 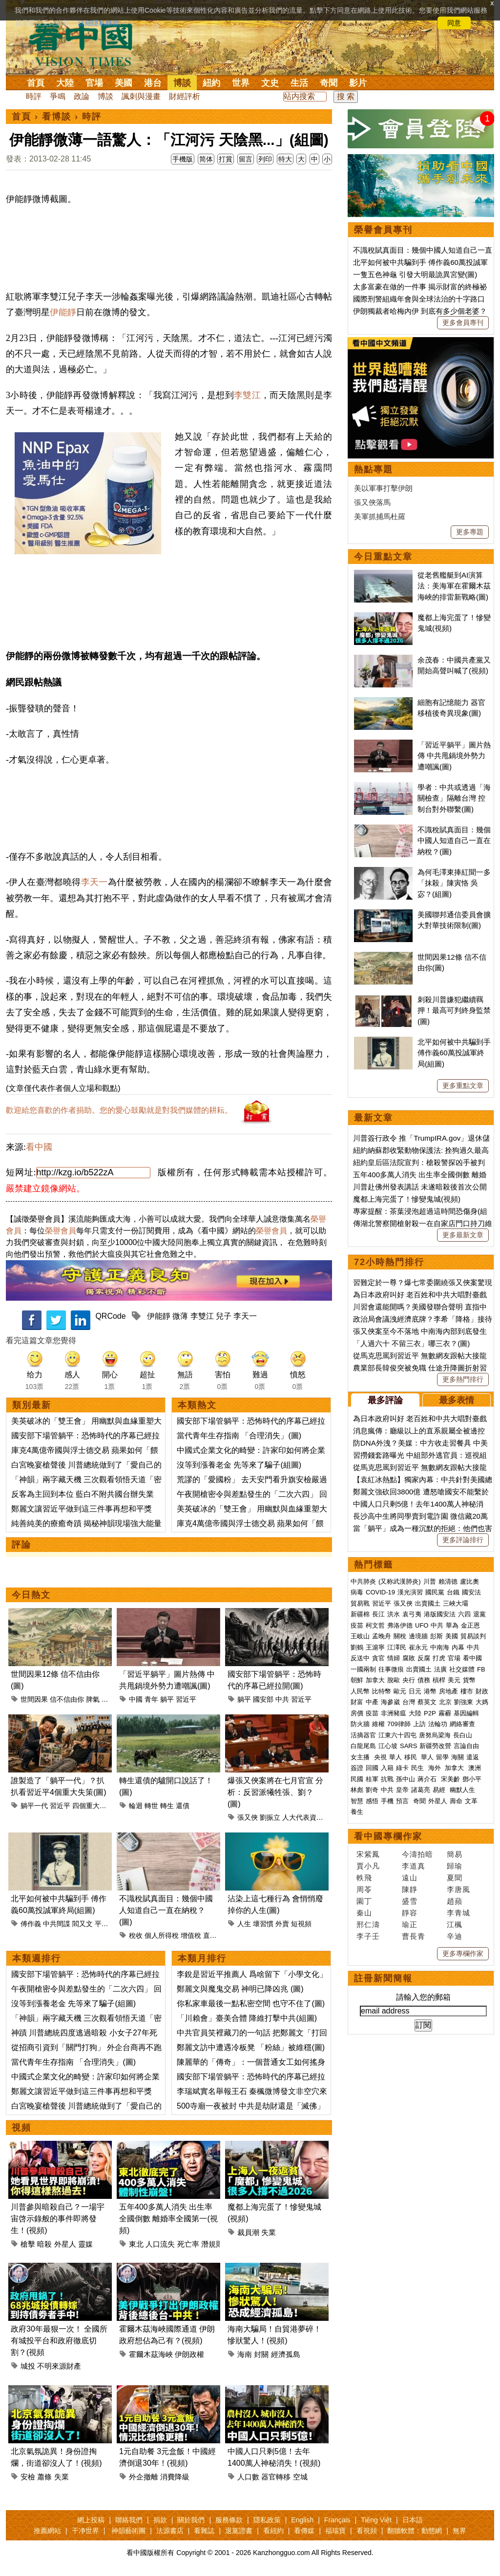 What do you see at coordinates (136, 2244) in the screenshot?
I see `東北` at bounding box center [136, 2244].